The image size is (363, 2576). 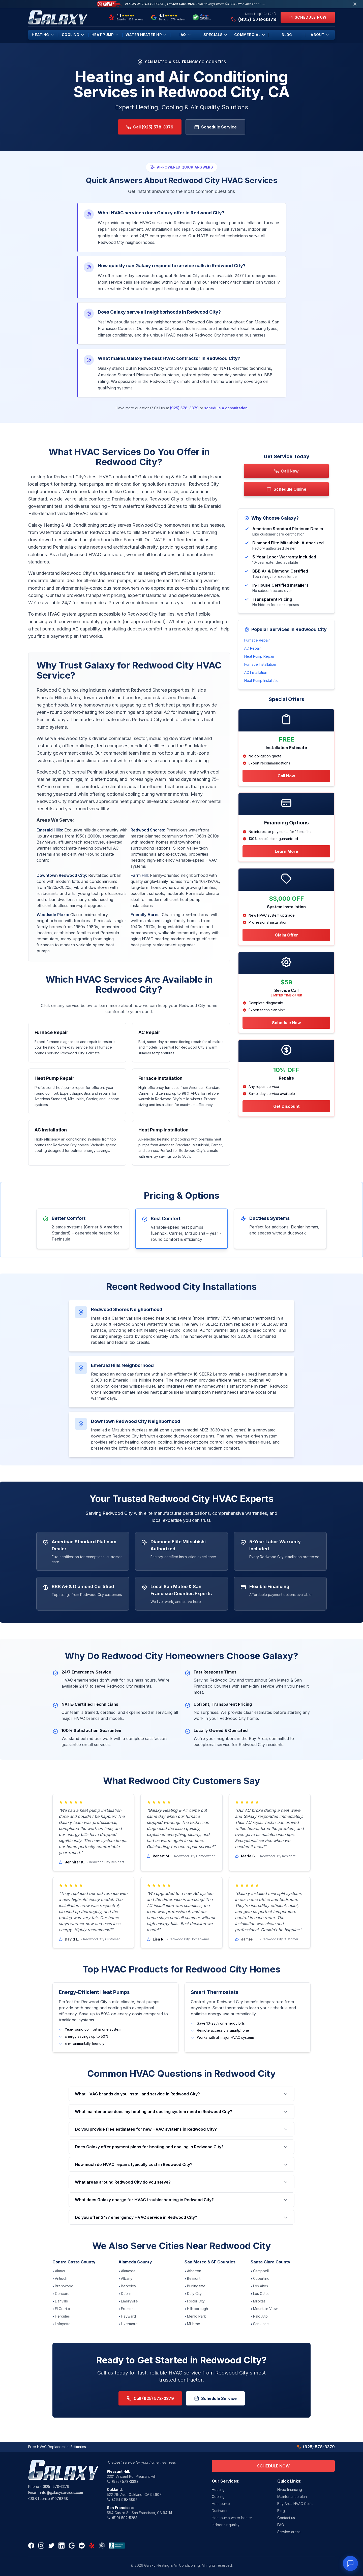 I want to click on (925) 578-3379, so click(x=185, y=408).